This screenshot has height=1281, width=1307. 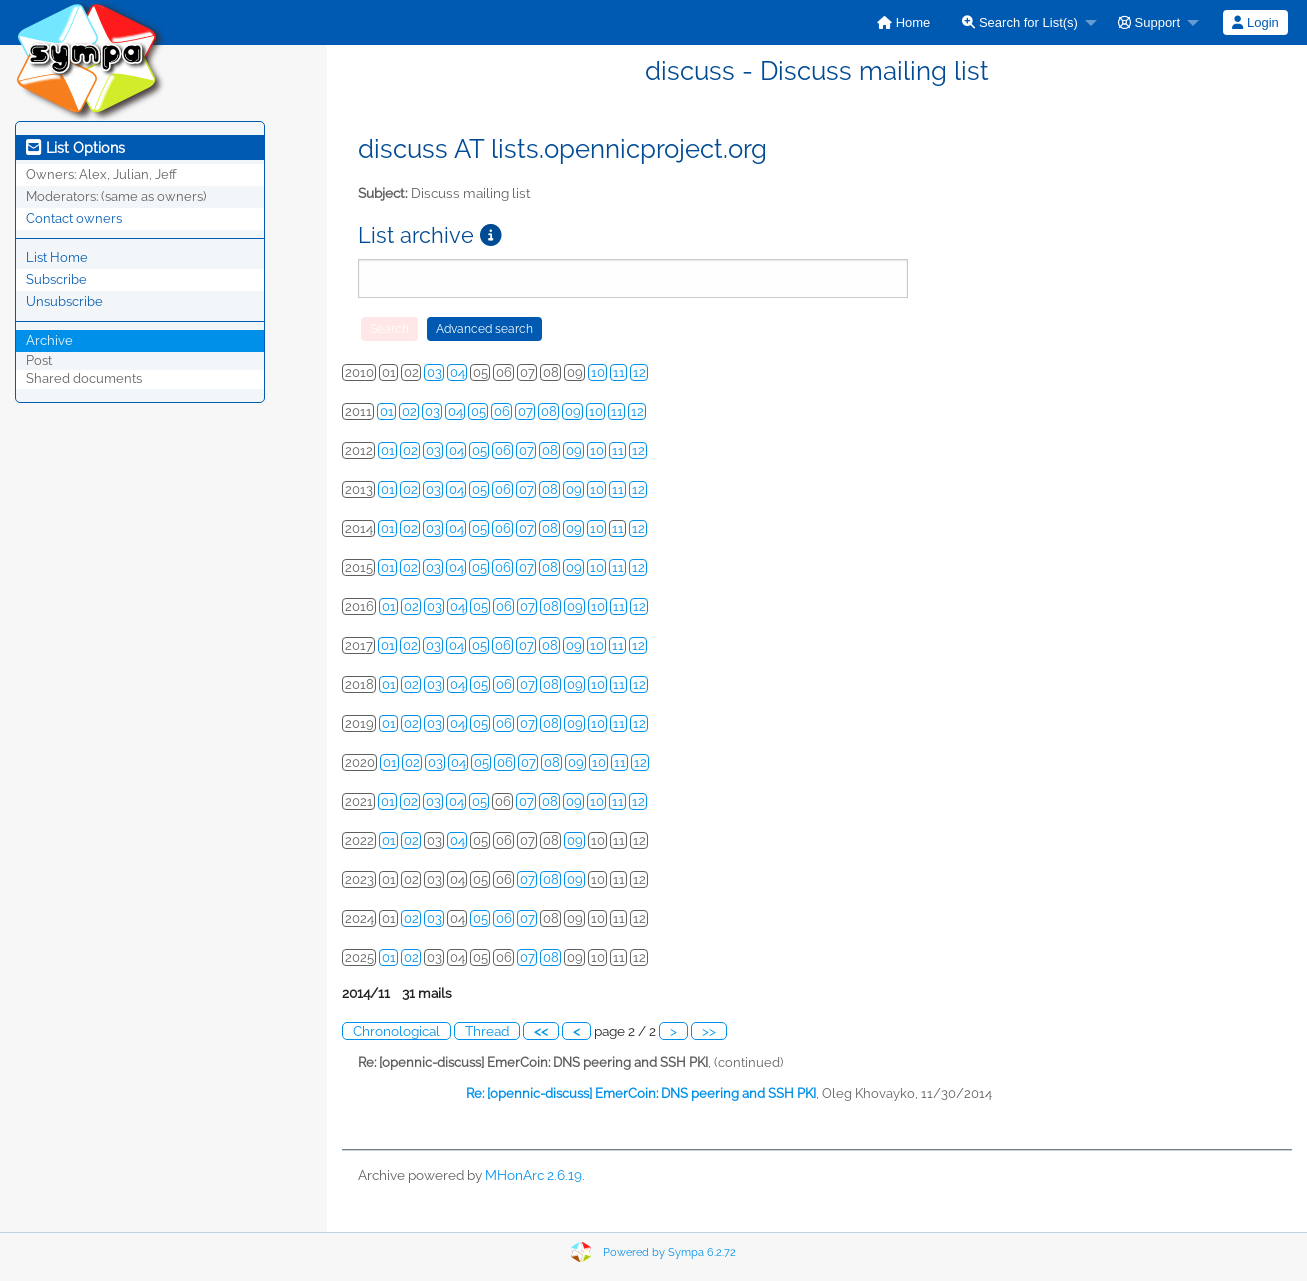 What do you see at coordinates (74, 218) in the screenshot?
I see `Contact owners` at bounding box center [74, 218].